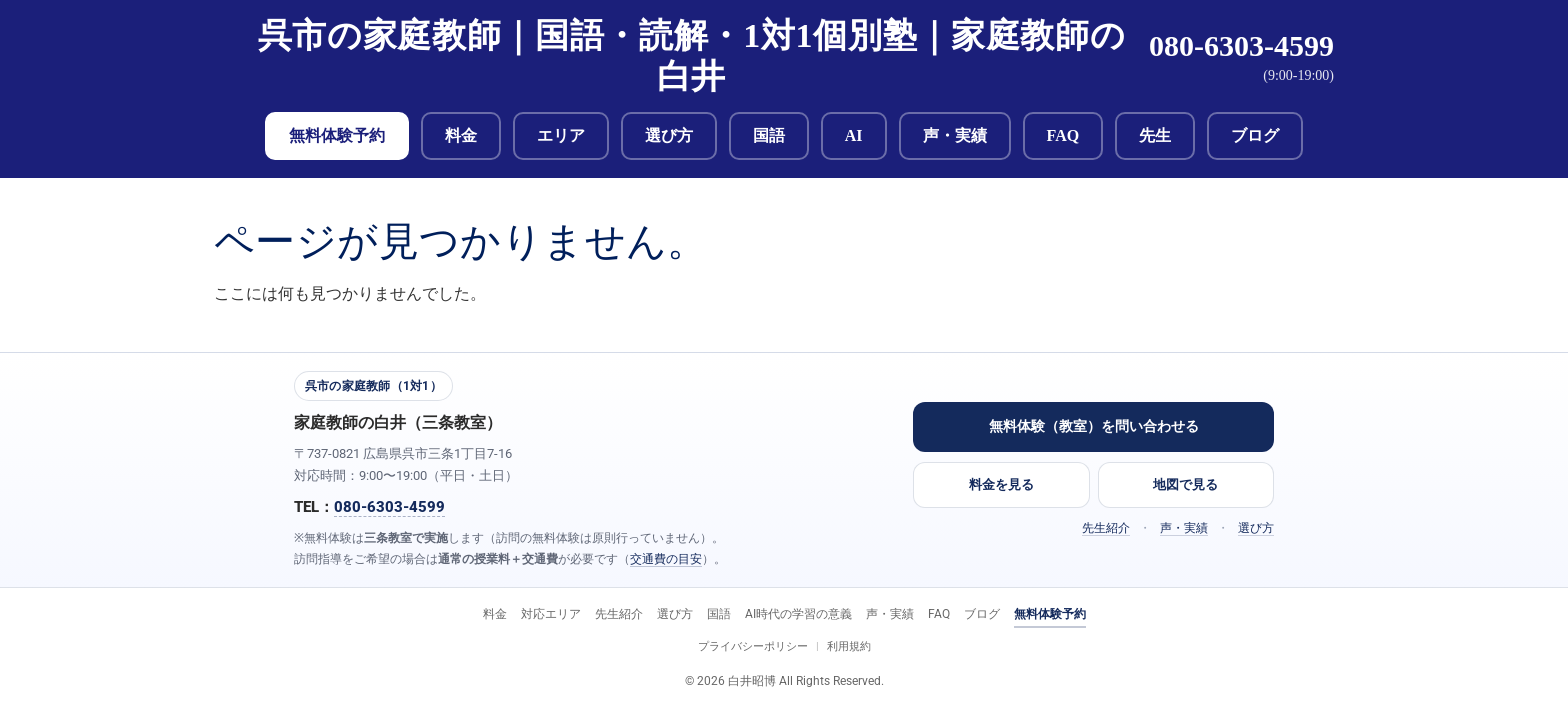 This screenshot has height=720, width=1568. Describe the element at coordinates (1106, 528) in the screenshot. I see `先生紹介` at that location.